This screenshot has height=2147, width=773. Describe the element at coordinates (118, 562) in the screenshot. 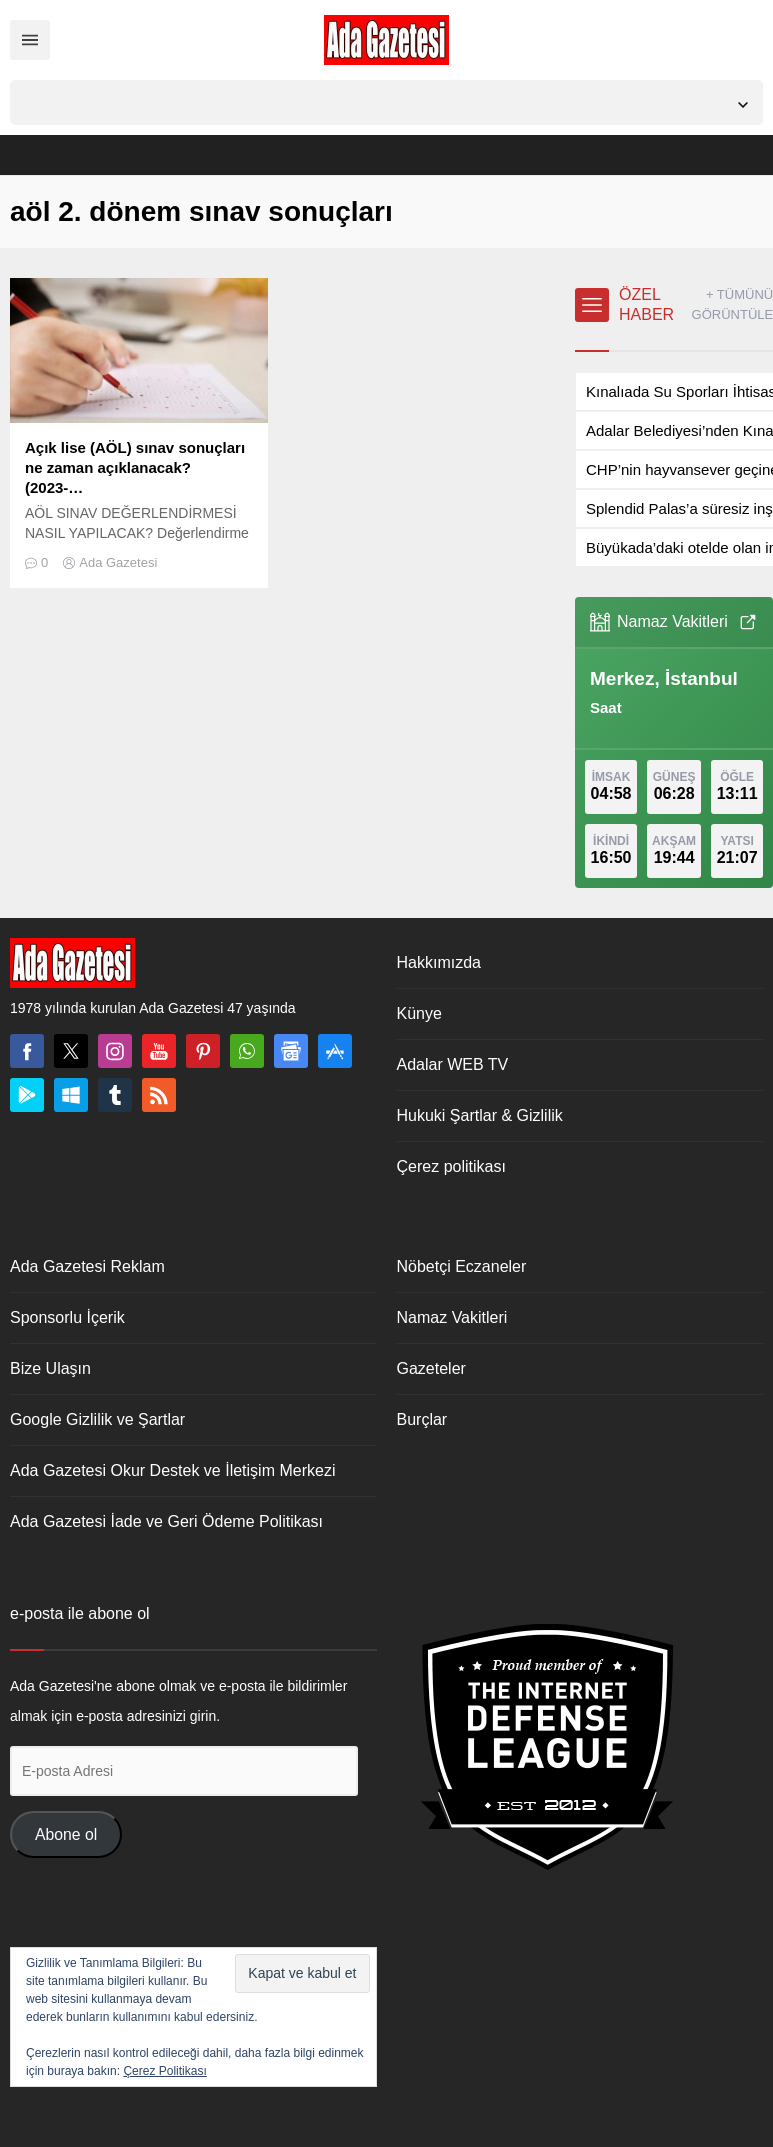

I see `Ada Gazetesi` at that location.